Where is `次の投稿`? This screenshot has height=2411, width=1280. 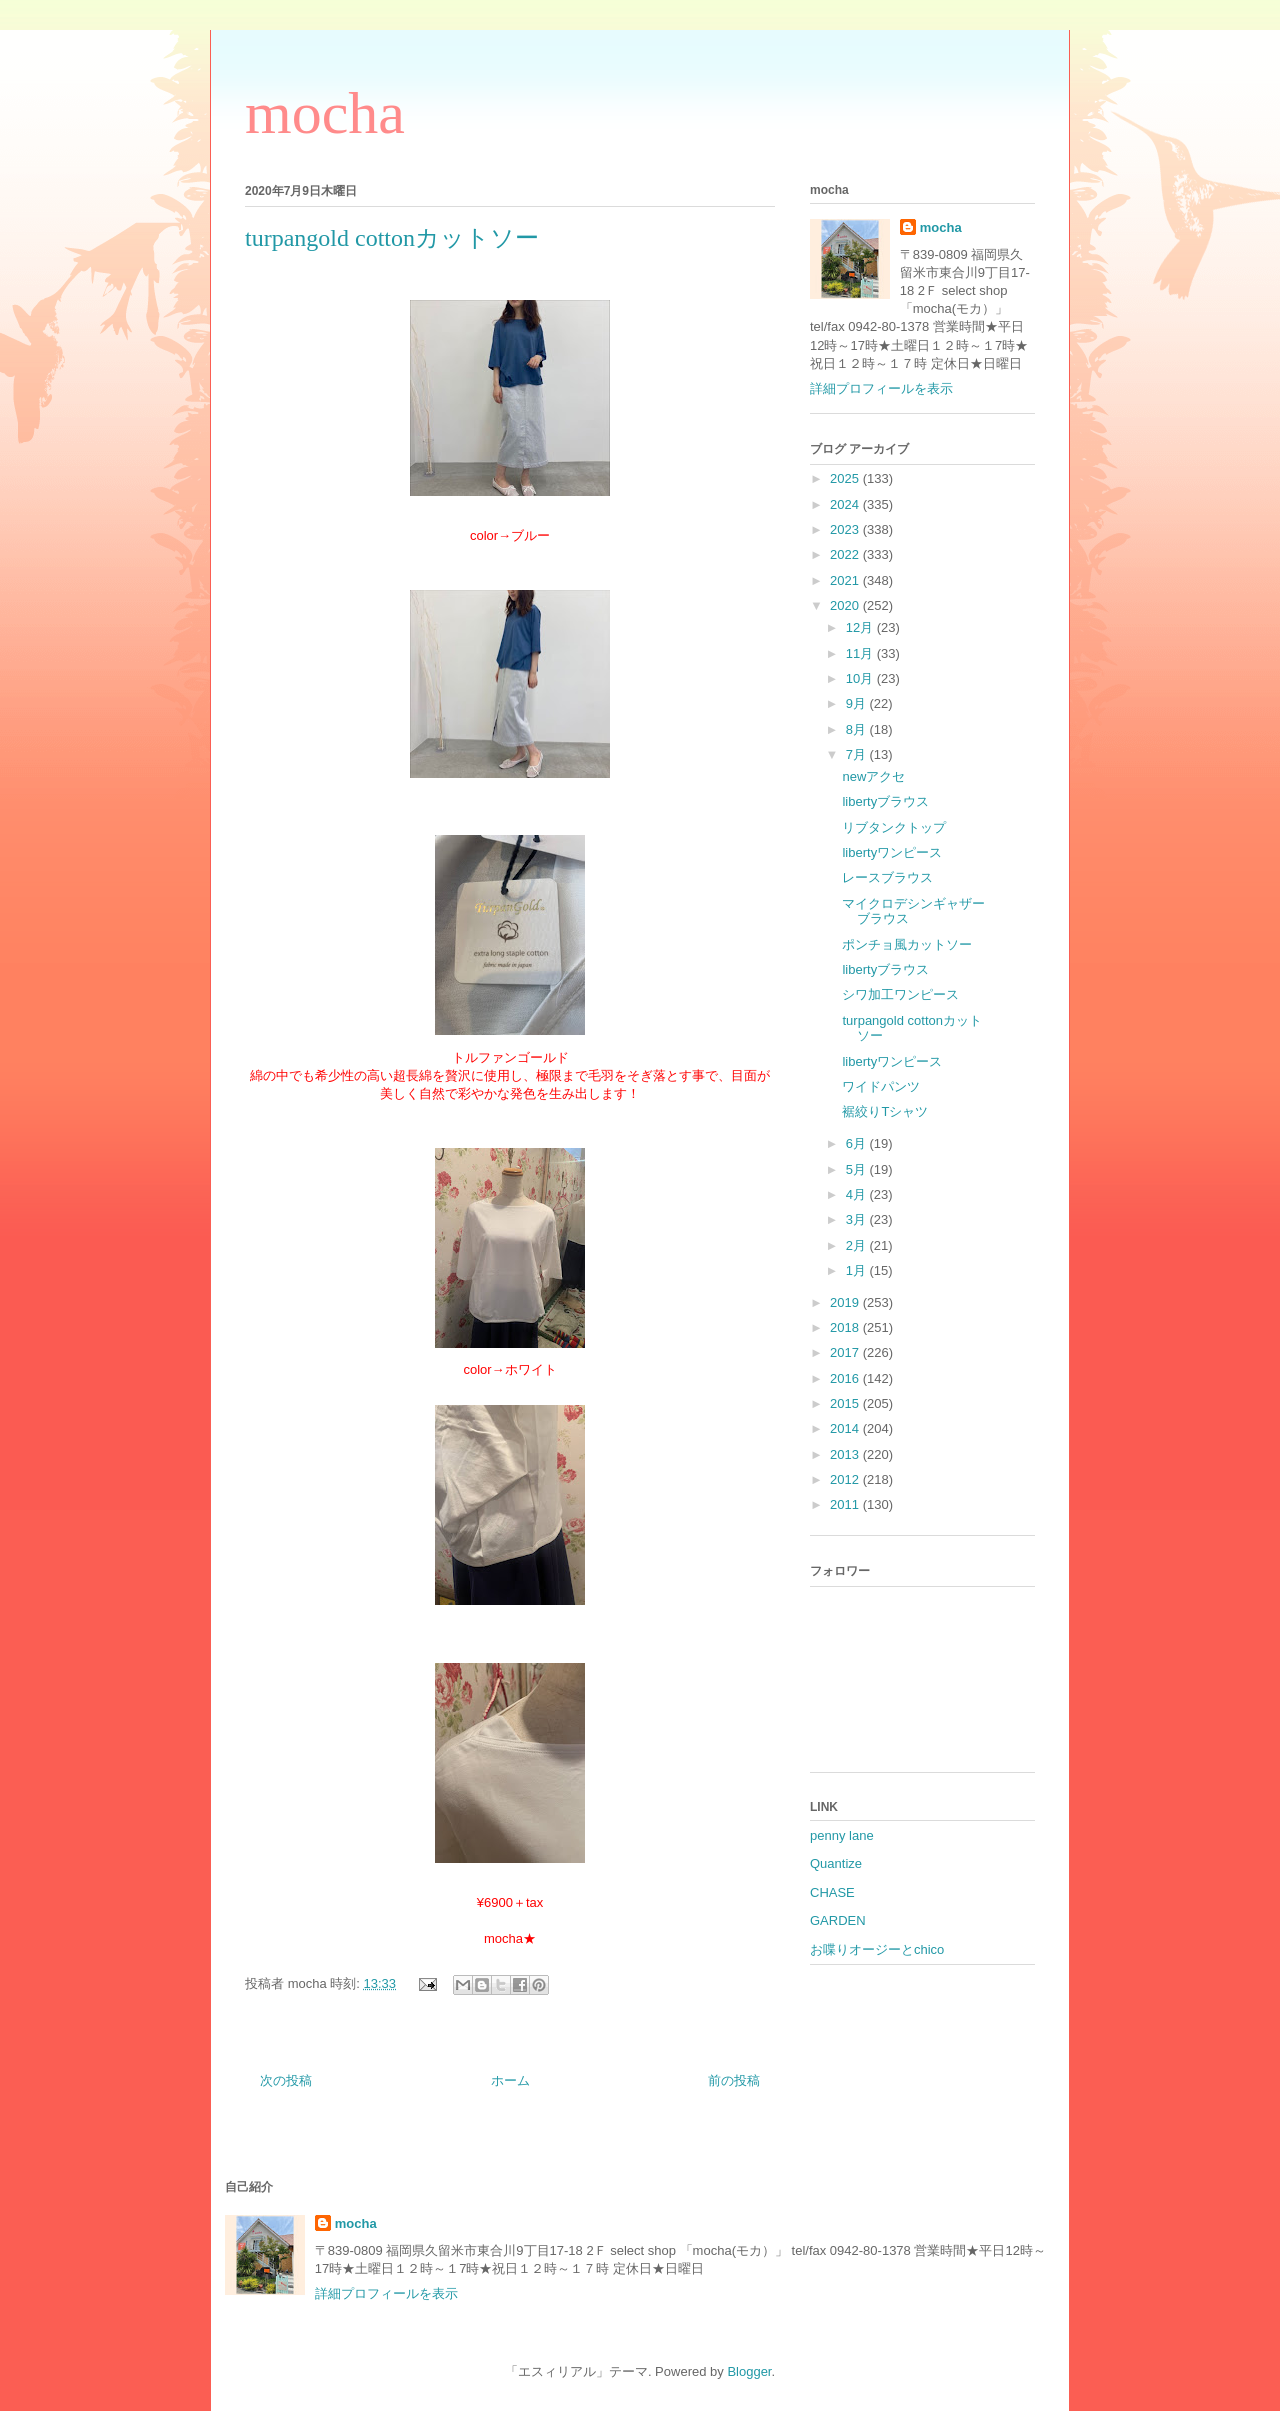 次の投稿 is located at coordinates (286, 2080).